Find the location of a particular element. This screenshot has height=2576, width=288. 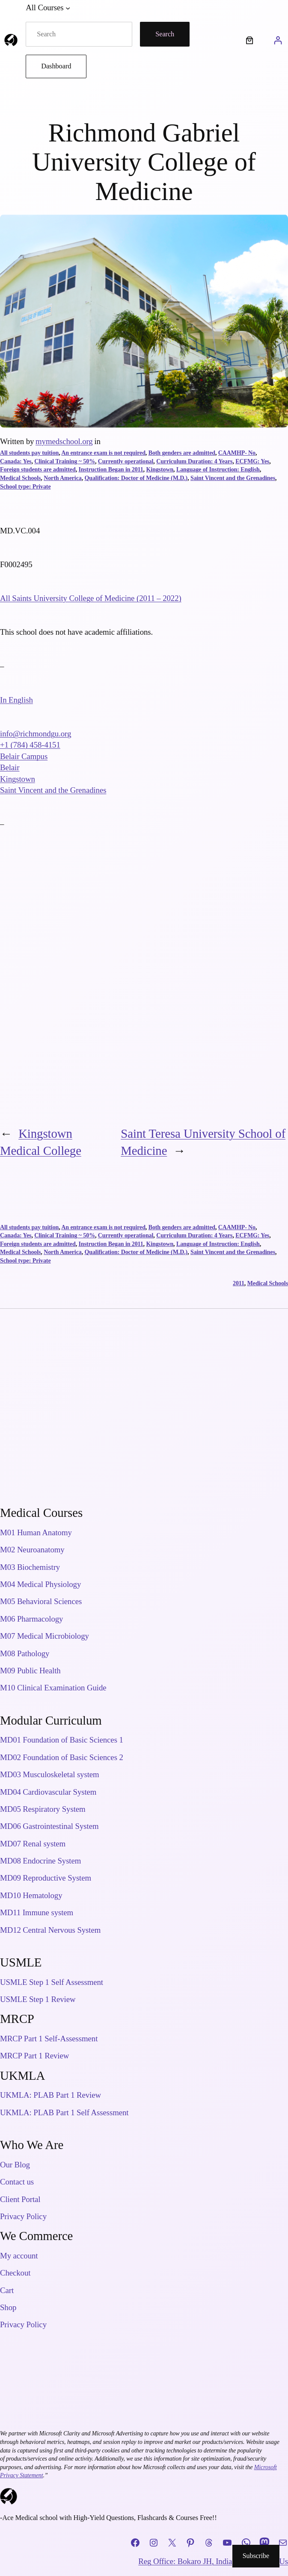

[All Courses submenu] is located at coordinates (67, 8).